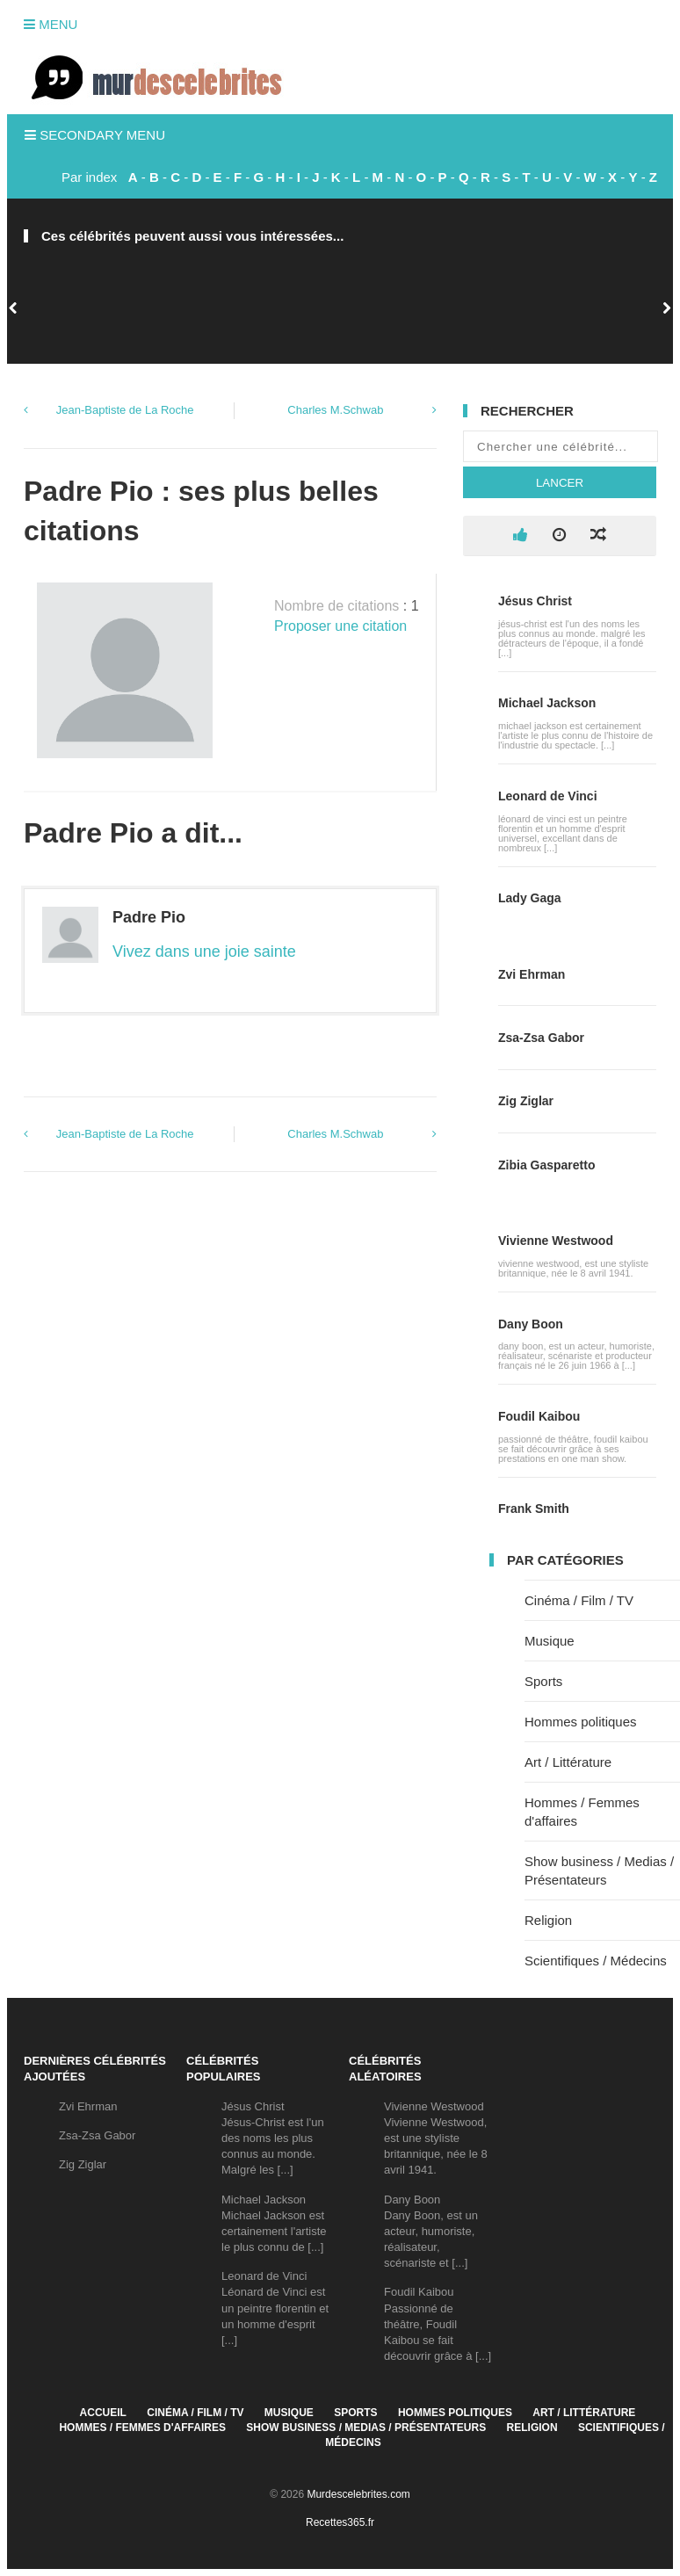 This screenshot has height=2576, width=680. What do you see at coordinates (50, 24) in the screenshot?
I see `Menu` at bounding box center [50, 24].